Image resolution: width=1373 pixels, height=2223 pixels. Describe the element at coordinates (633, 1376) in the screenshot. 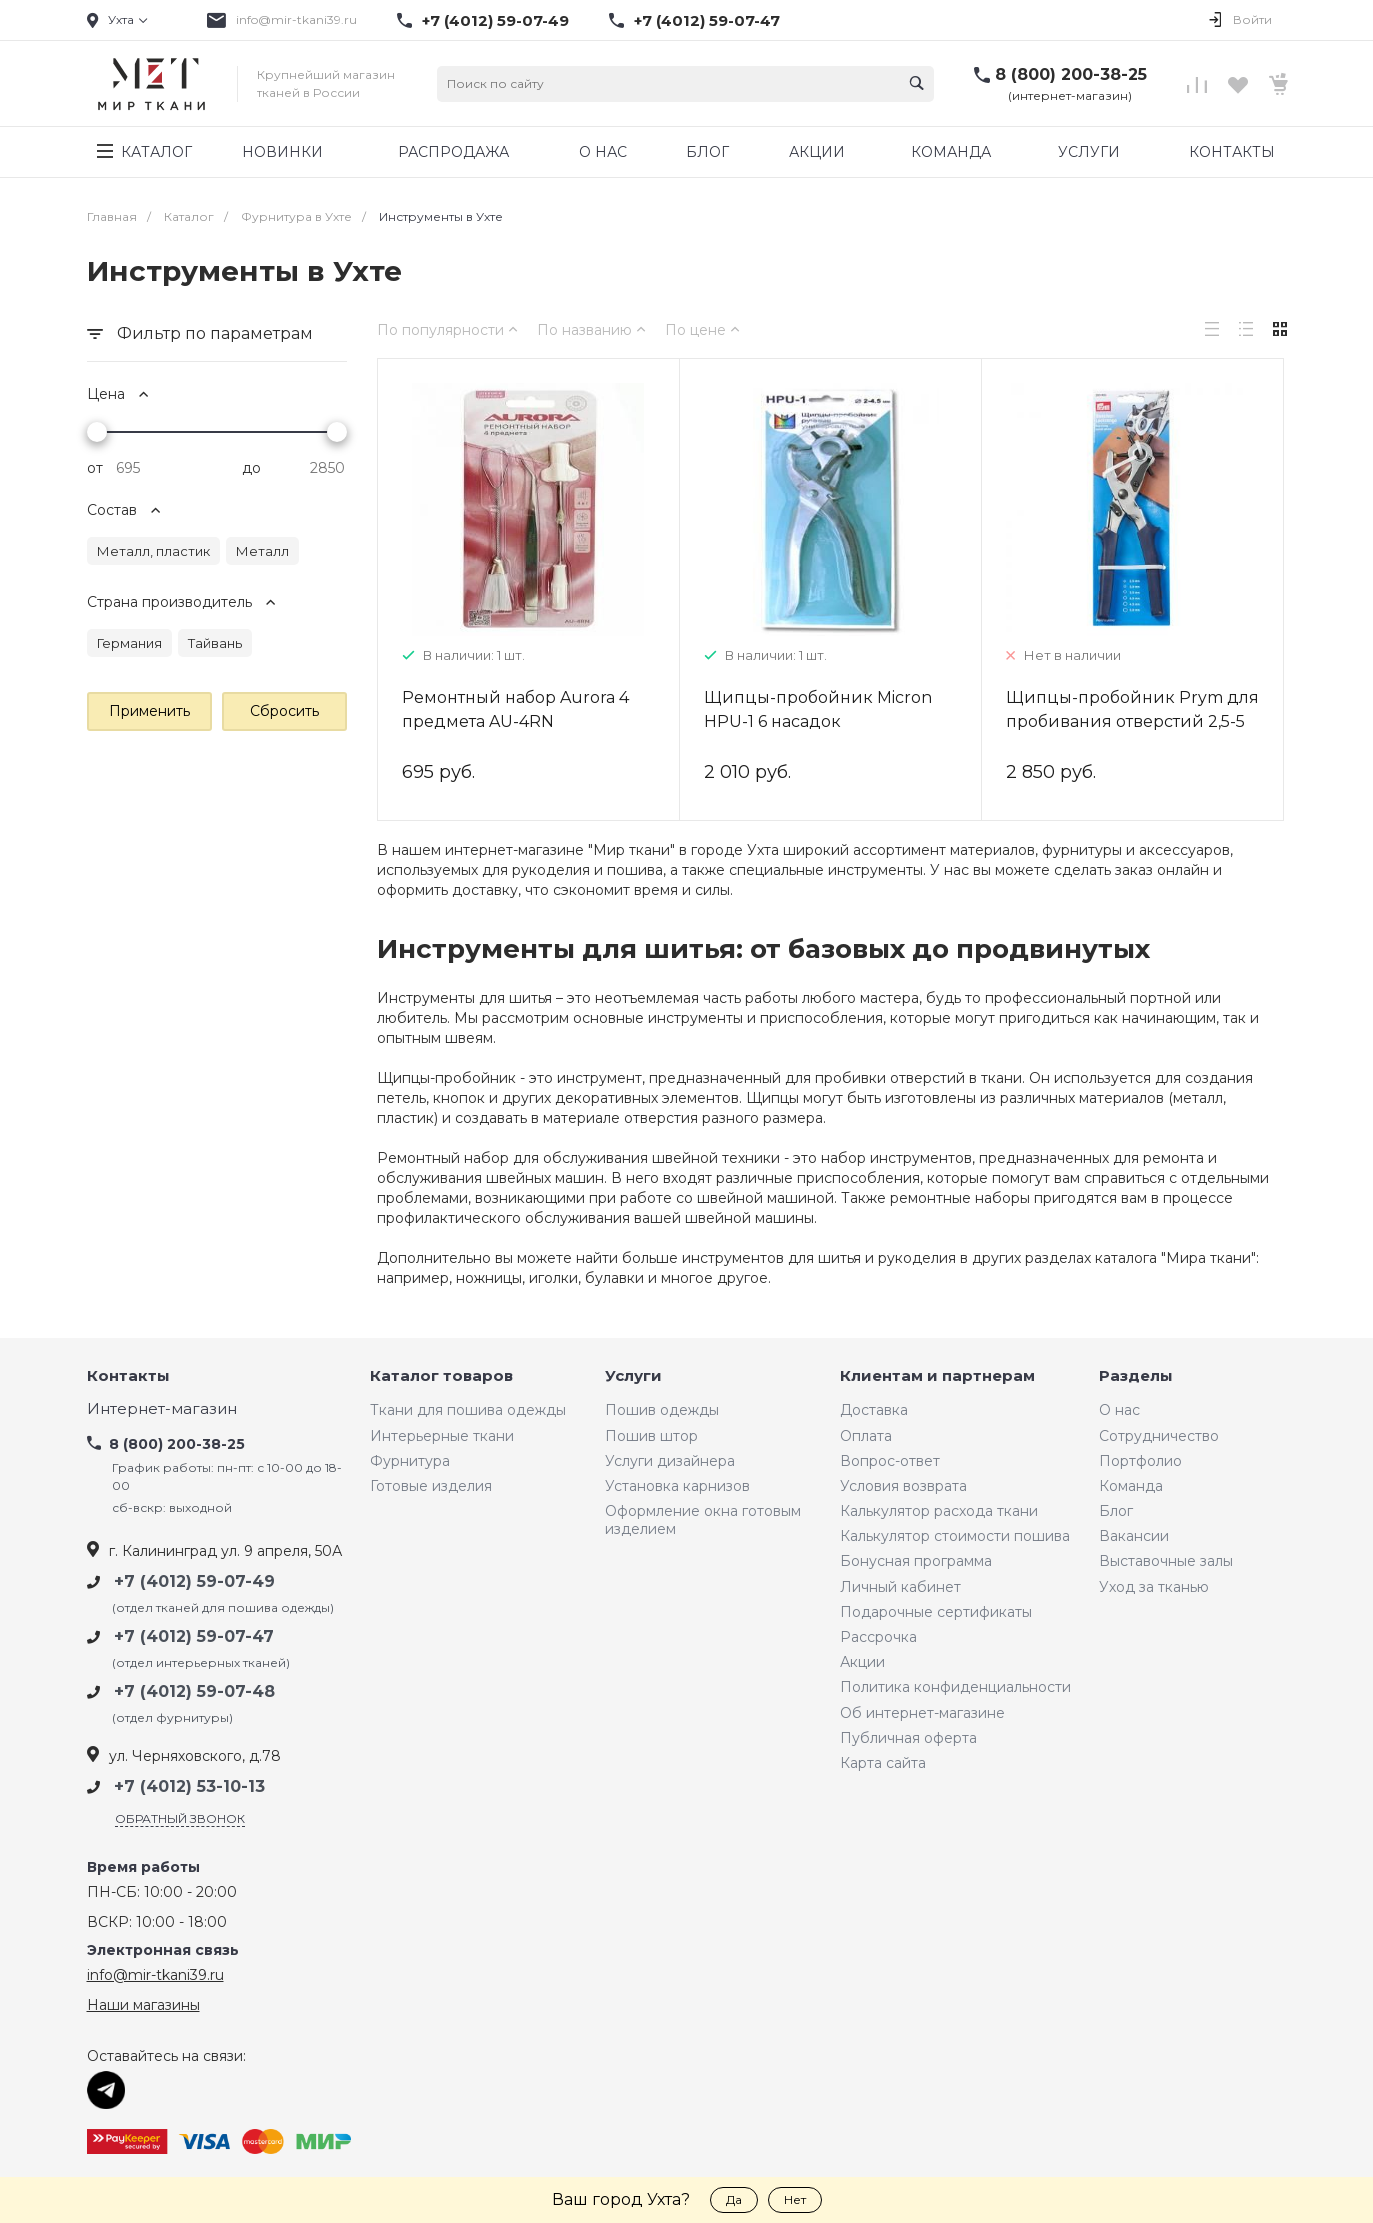

I see `Услуги` at that location.